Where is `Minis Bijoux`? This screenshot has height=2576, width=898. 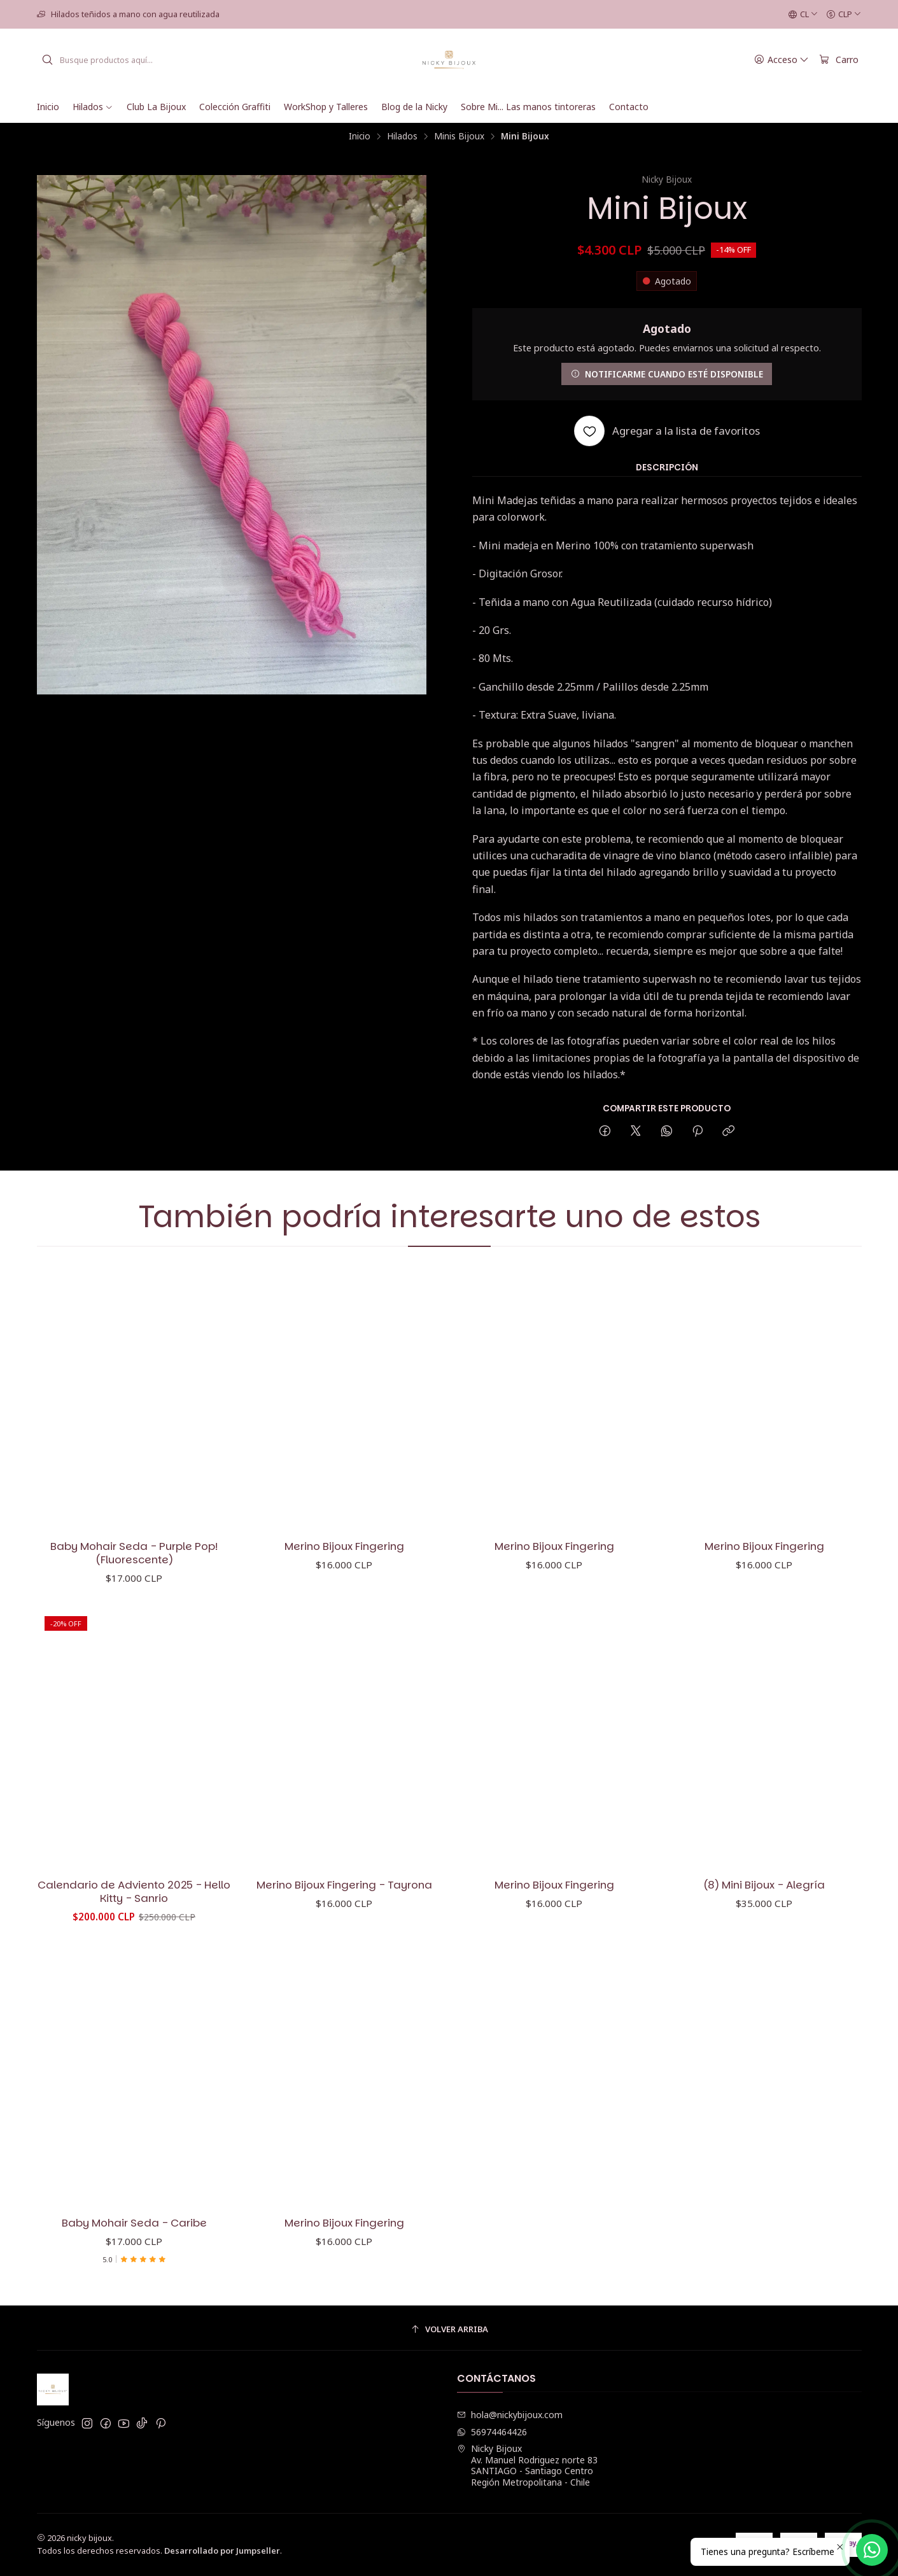
Minis Bijoux is located at coordinates (459, 136).